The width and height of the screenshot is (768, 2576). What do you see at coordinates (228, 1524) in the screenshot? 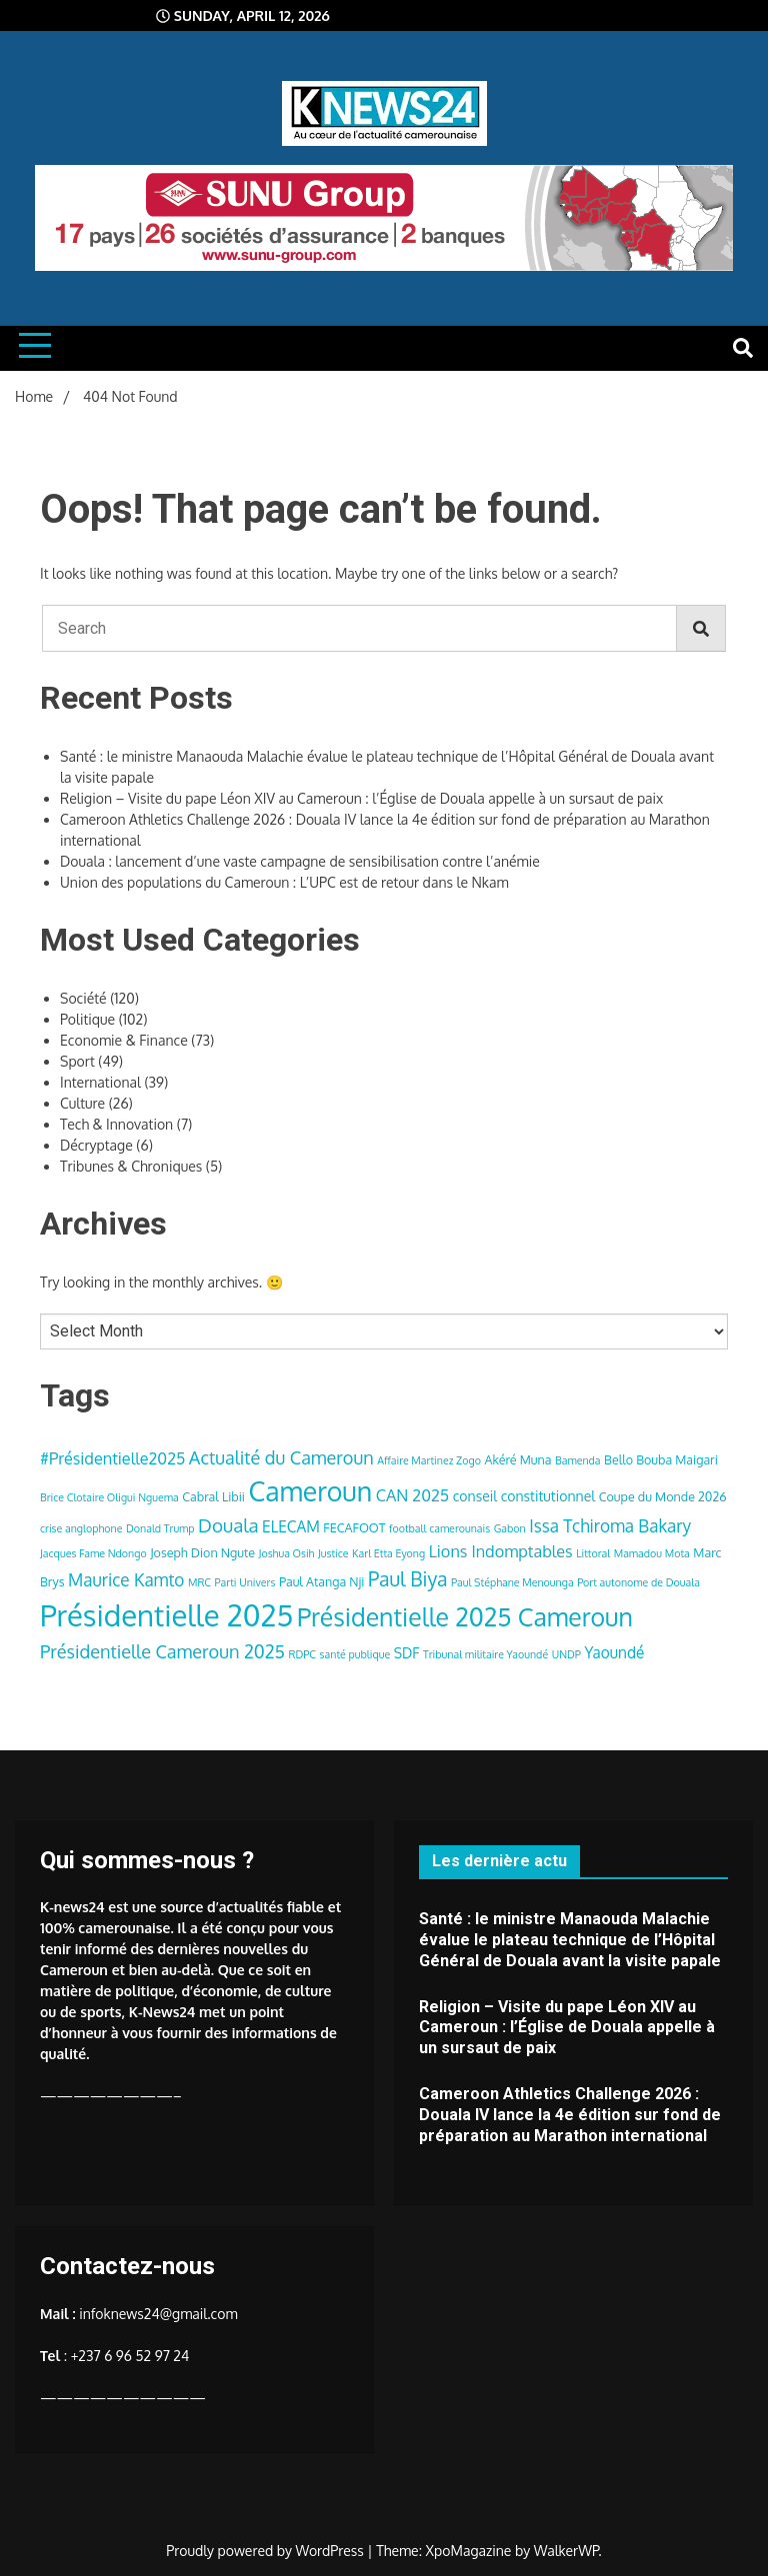
I see `Douala [Douala (10 items)]` at bounding box center [228, 1524].